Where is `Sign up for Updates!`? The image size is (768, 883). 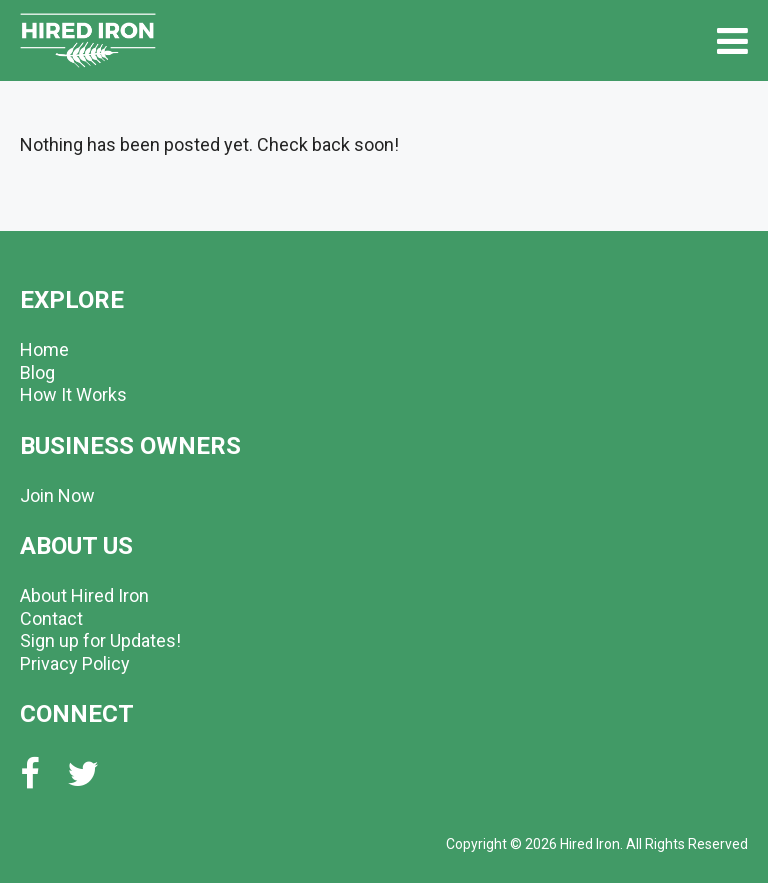 Sign up for Updates! is located at coordinates (100, 640).